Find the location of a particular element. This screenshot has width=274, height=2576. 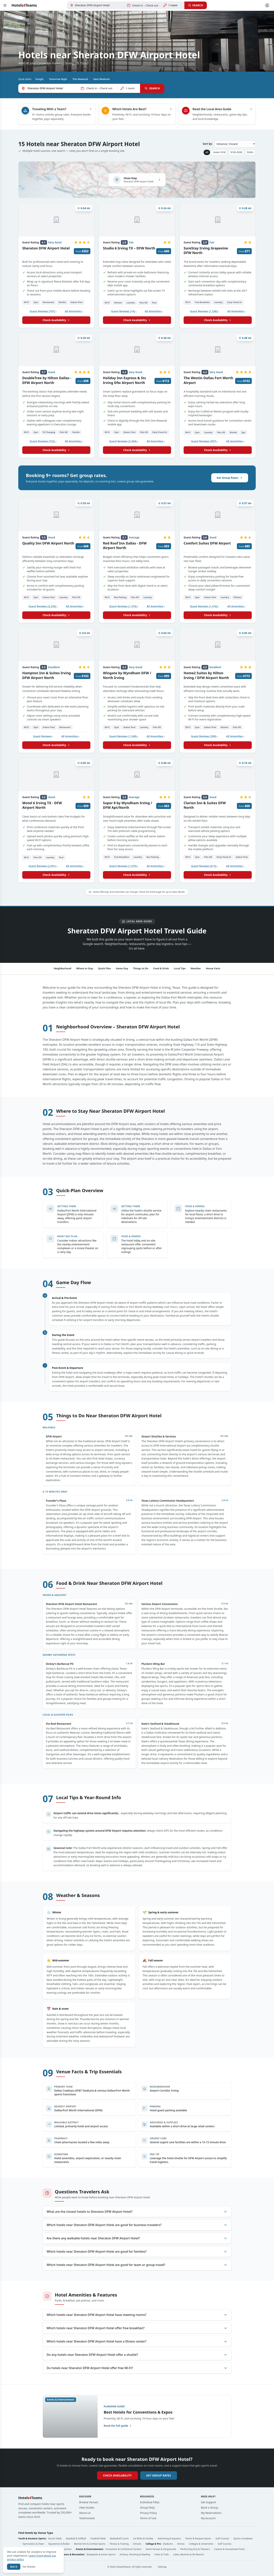

Sort by: is located at coordinates (208, 144).